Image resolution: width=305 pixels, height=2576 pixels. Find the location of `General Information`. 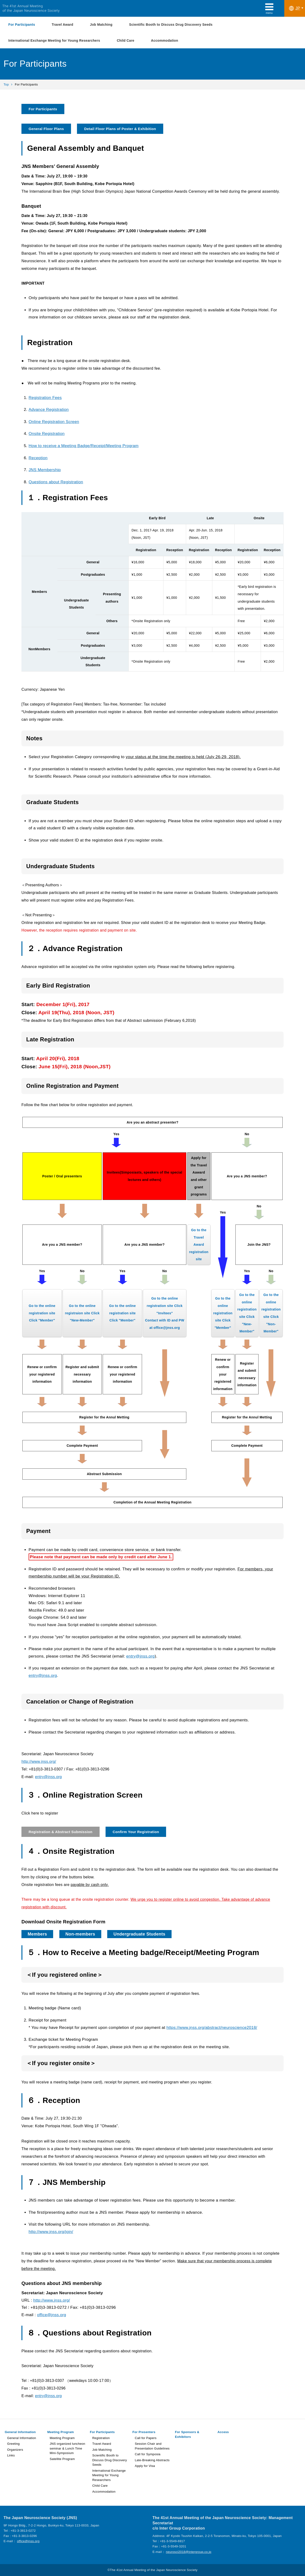

General Information is located at coordinates (20, 2432).